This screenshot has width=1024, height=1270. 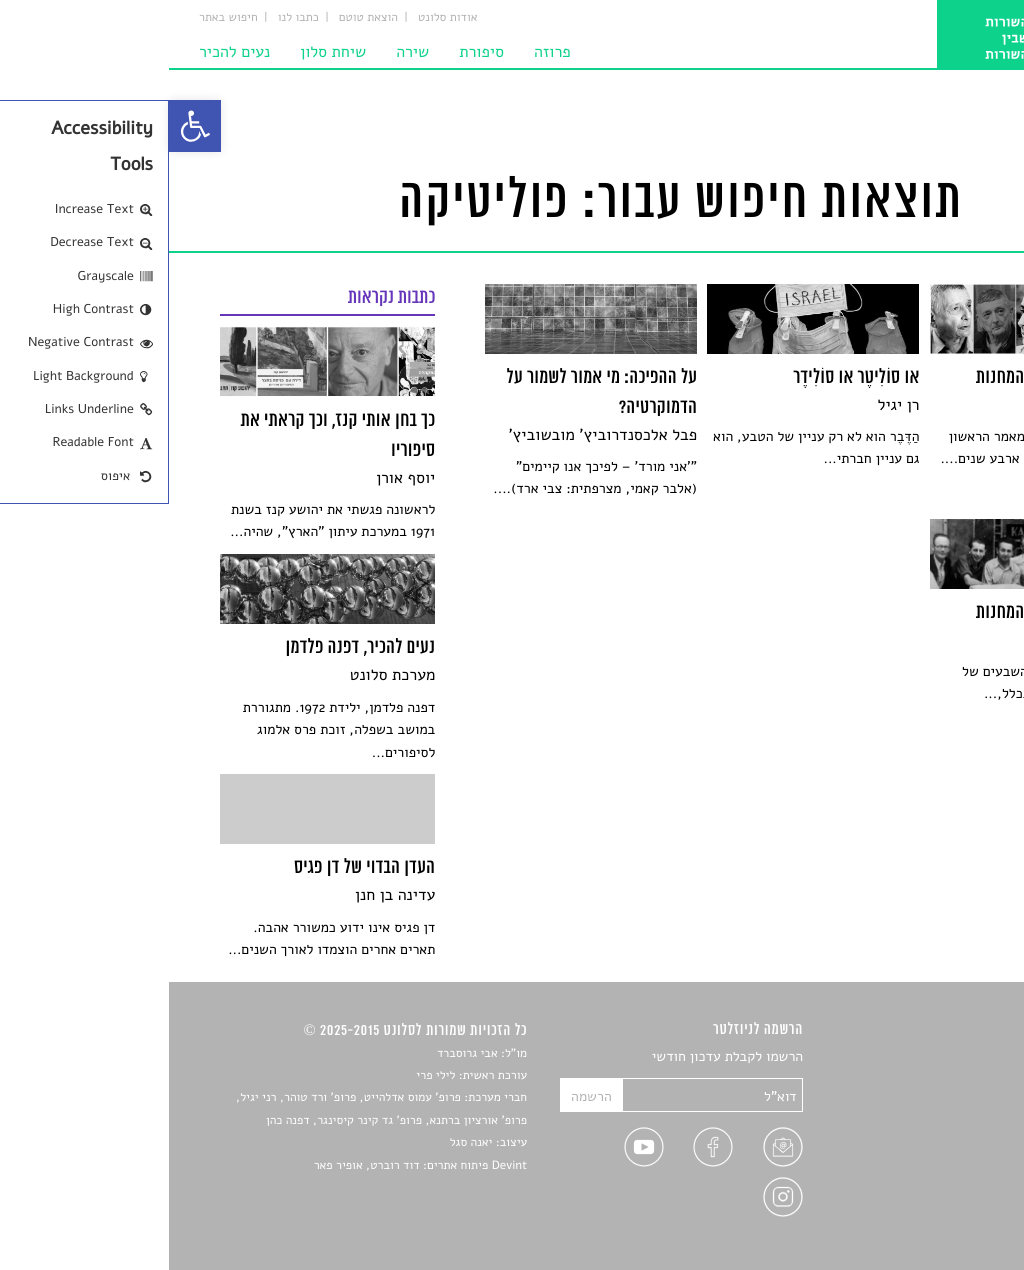 I want to click on שירה [link], so click(x=243, y=52).